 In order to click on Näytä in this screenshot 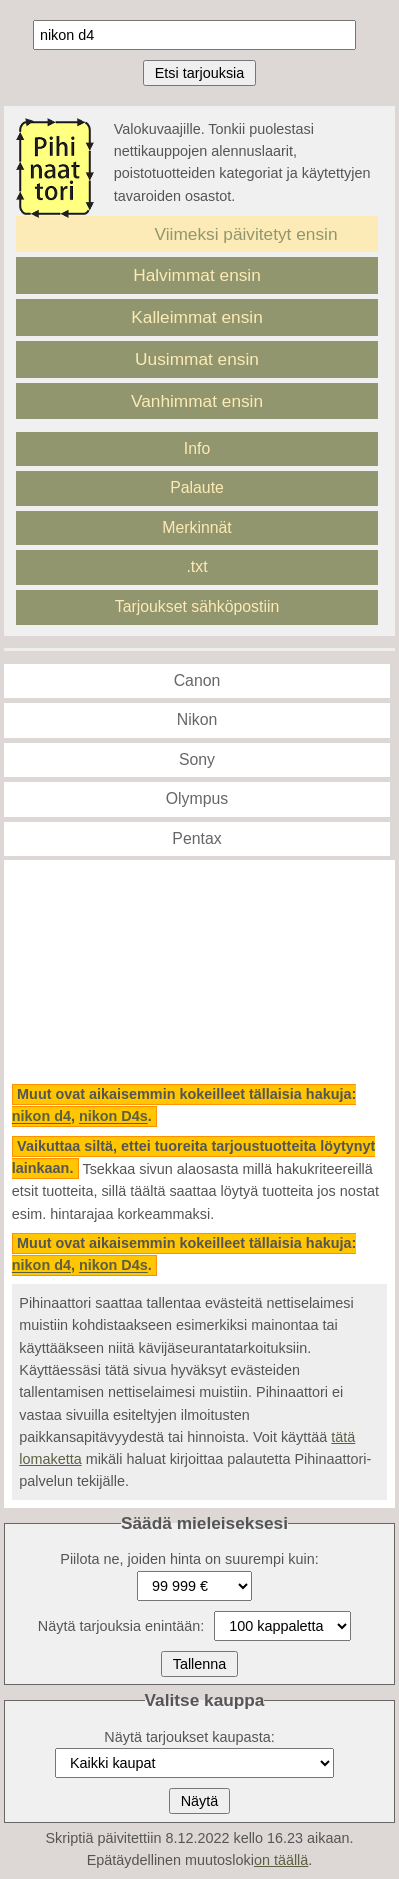, I will do `click(200, 1801)`.